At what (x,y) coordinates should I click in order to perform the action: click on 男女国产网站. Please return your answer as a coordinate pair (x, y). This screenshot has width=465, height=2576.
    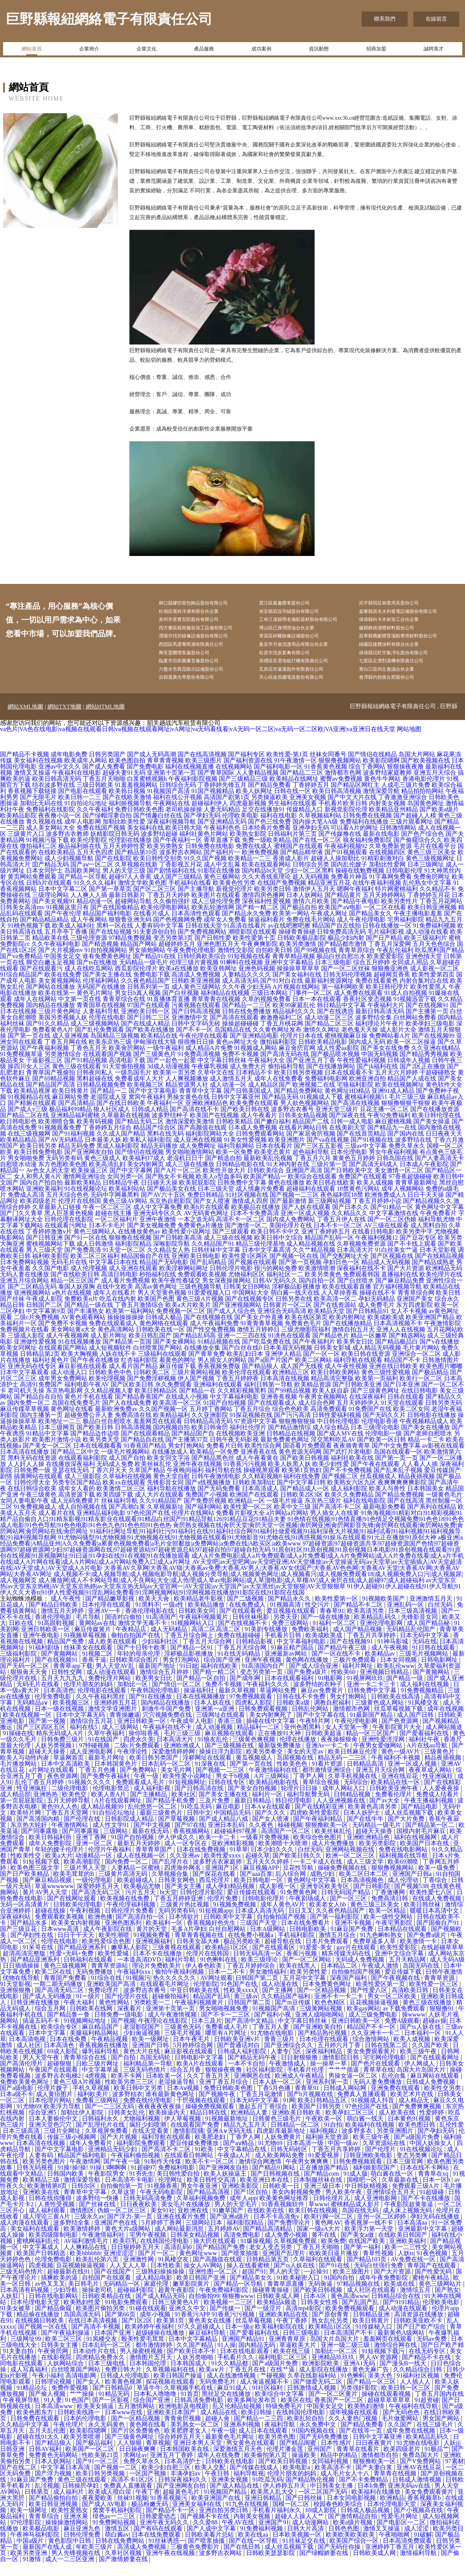
    Looking at the image, I should click on (442, 2432).